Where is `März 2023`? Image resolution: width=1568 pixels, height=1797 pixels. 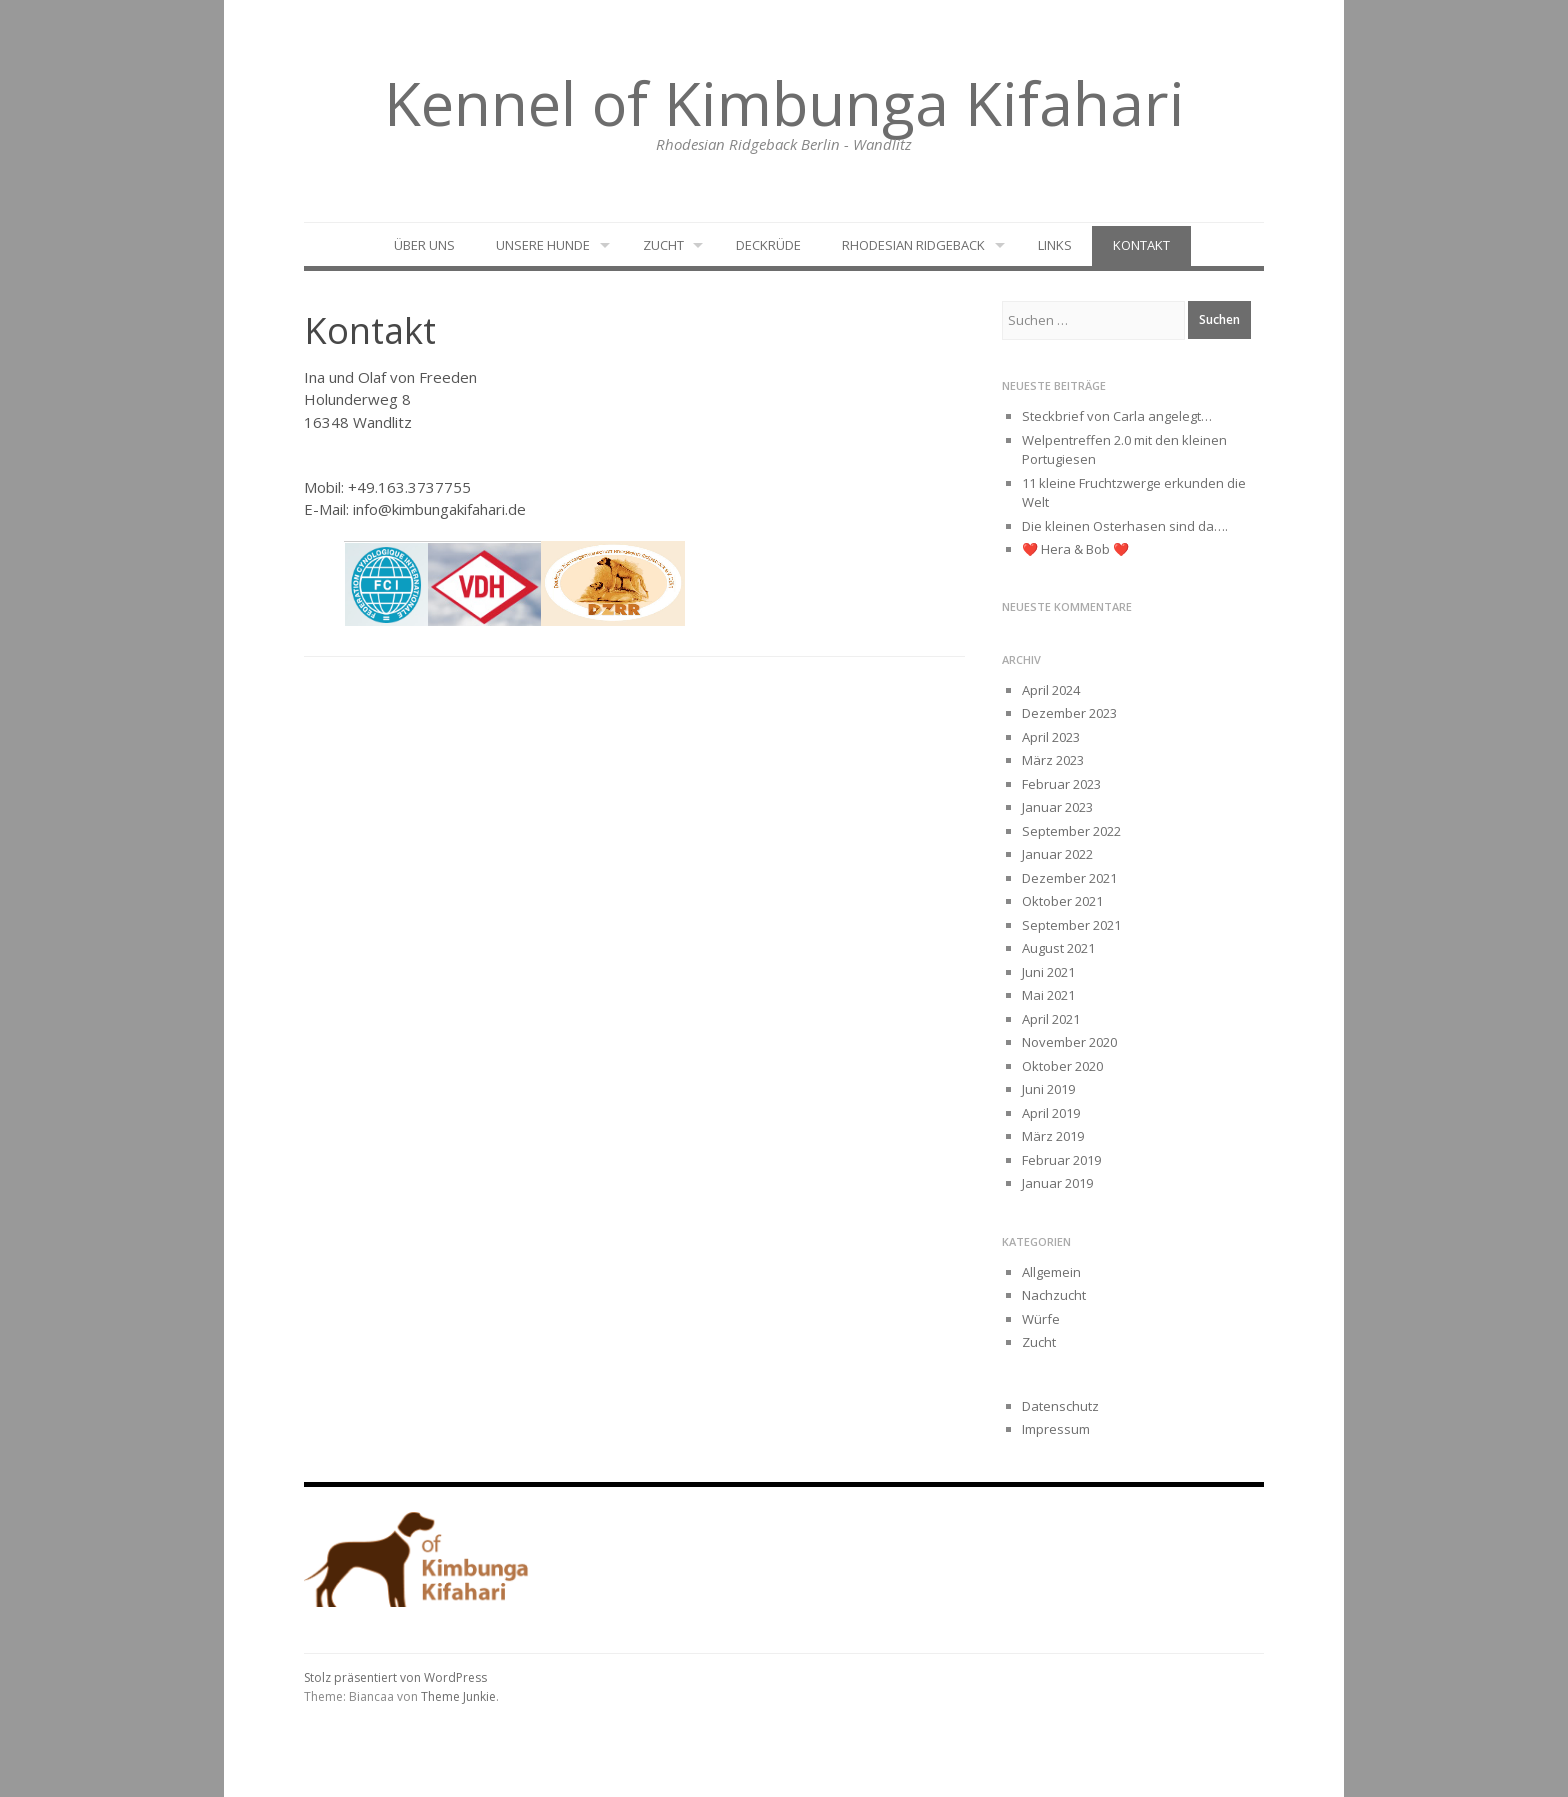
März 2023 is located at coordinates (1053, 760).